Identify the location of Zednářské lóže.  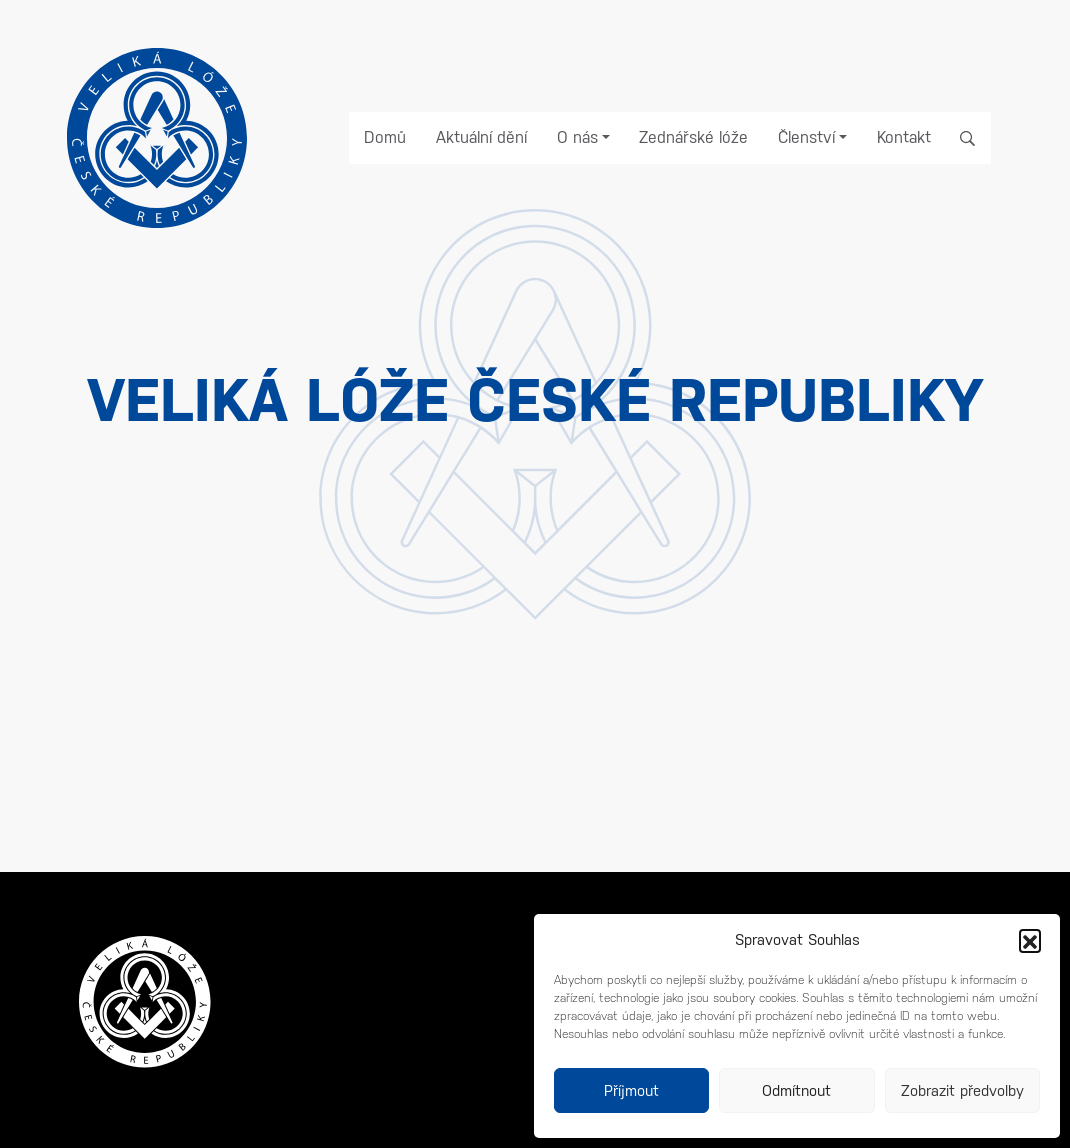
(693, 137).